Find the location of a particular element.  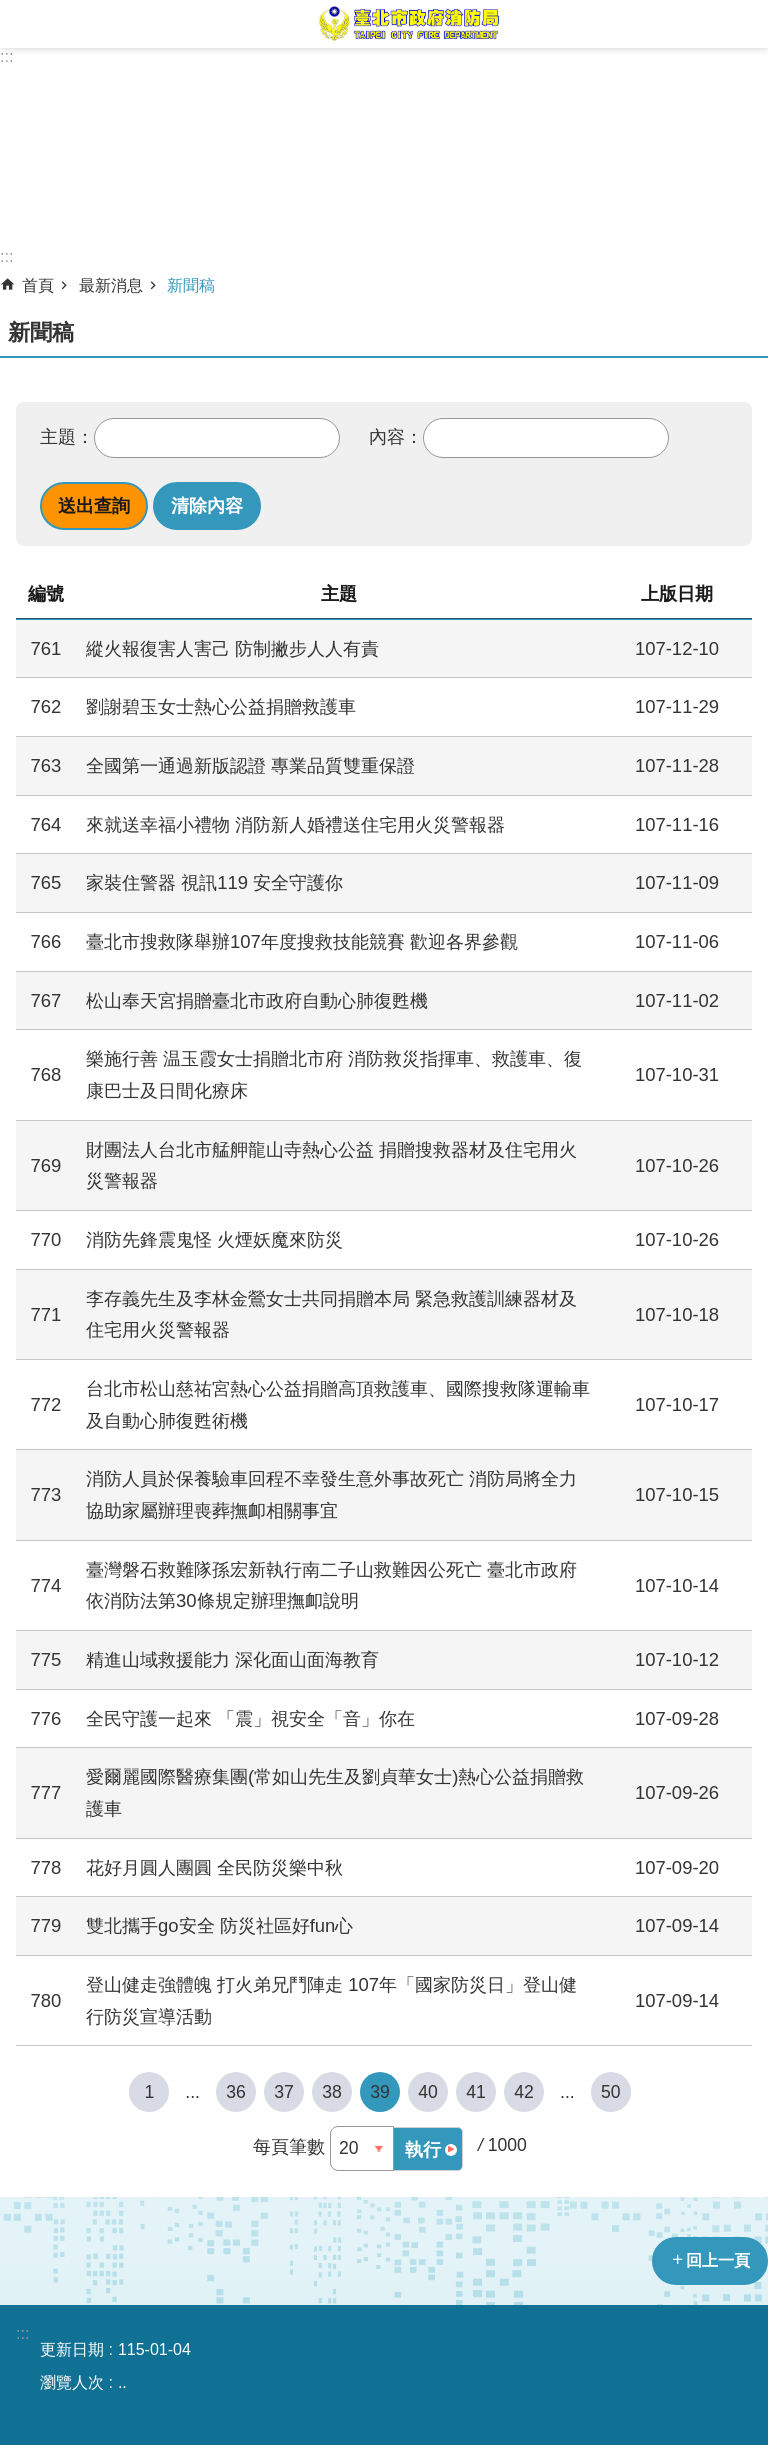

37 is located at coordinates (284, 2092).